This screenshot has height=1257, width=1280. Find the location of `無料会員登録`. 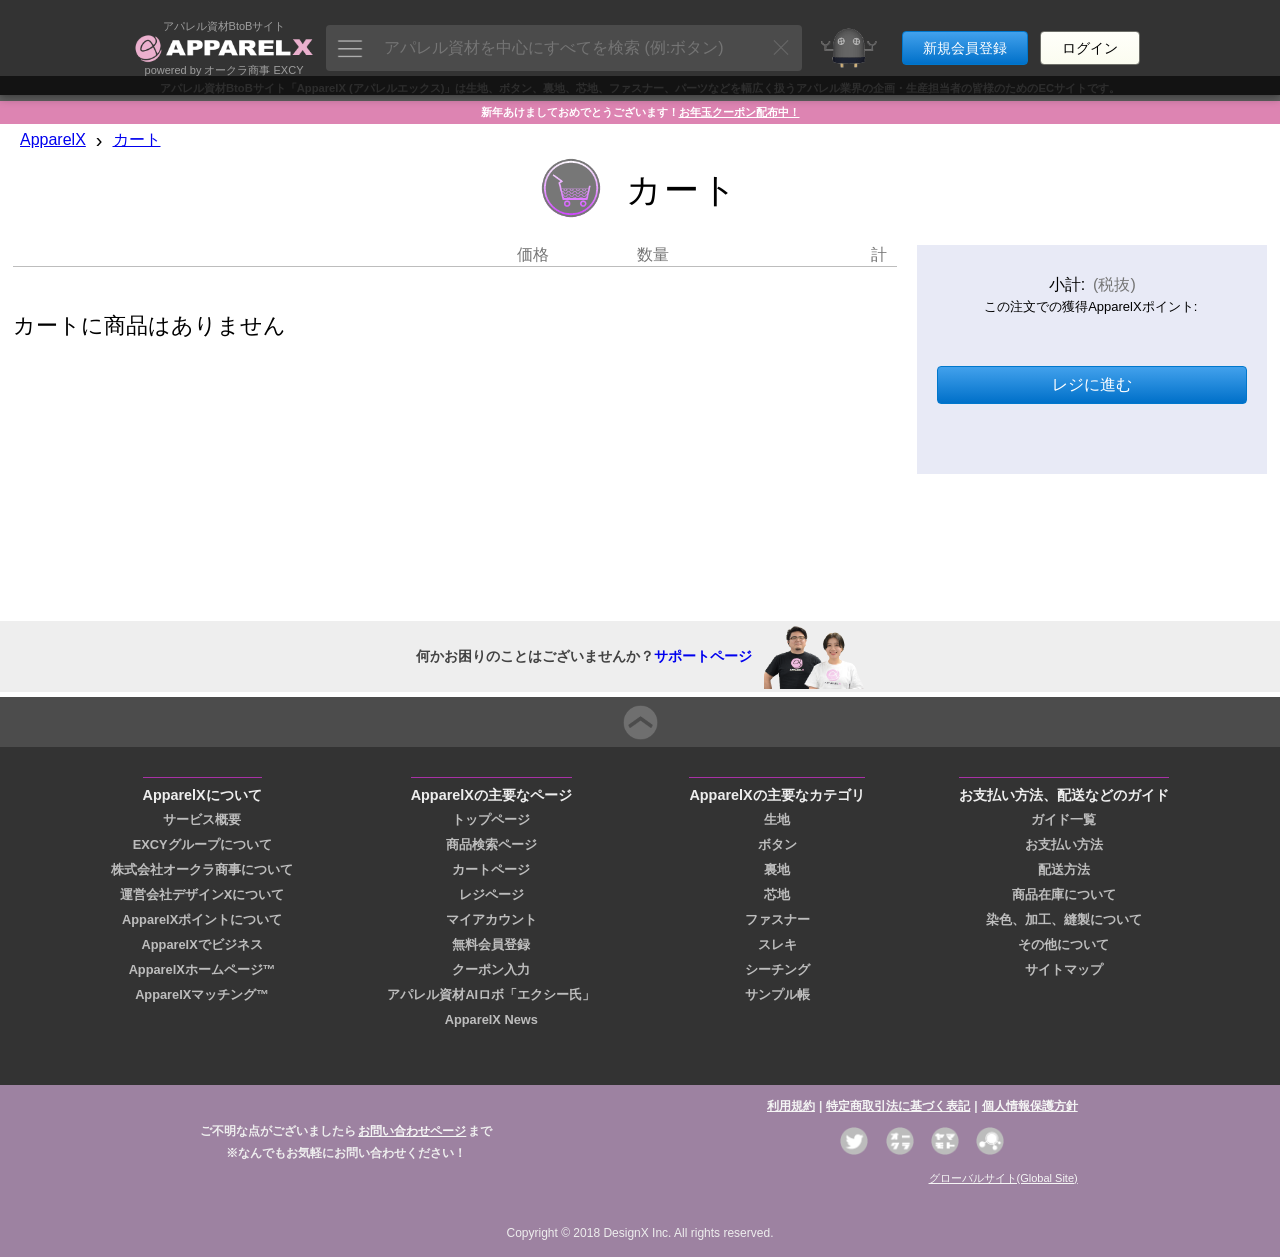

無料会員登録 is located at coordinates (491, 944).